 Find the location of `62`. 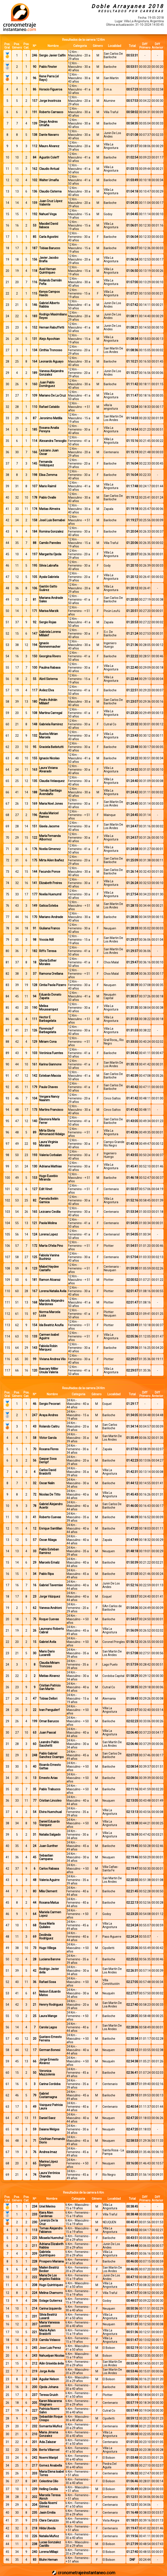

62 is located at coordinates (34, 1608).